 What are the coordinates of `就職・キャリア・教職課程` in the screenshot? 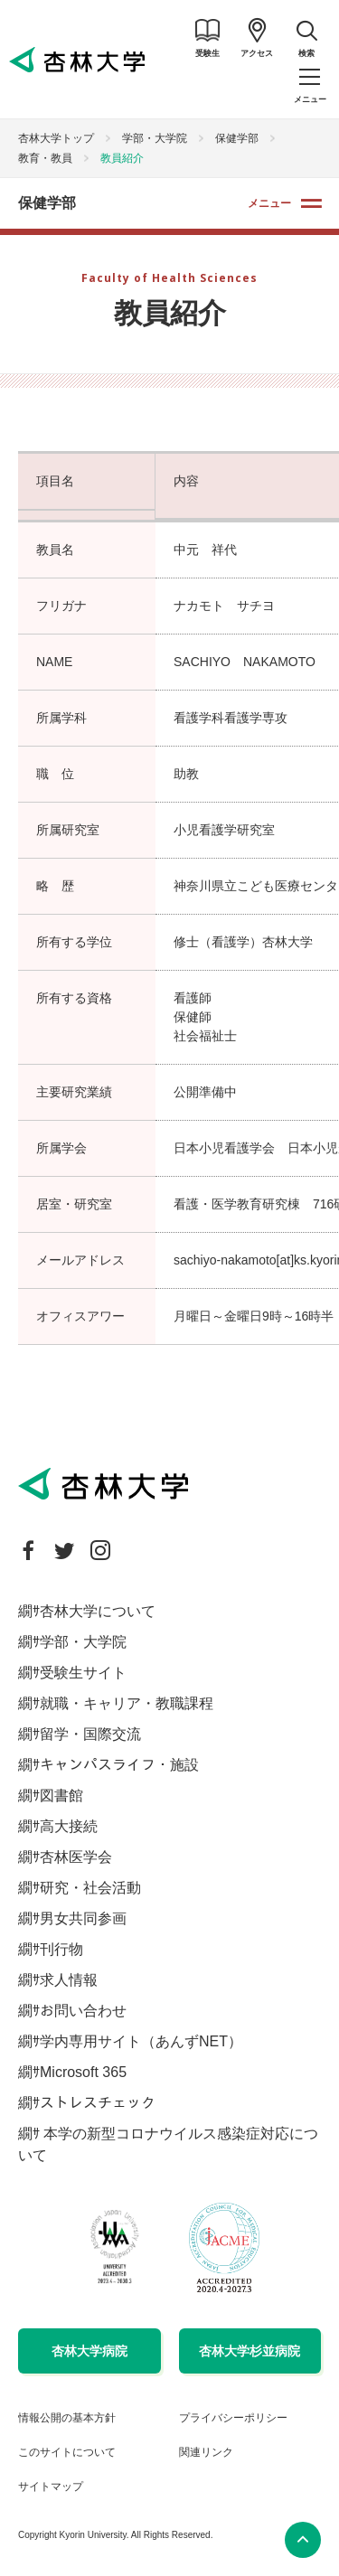 It's located at (126, 1703).